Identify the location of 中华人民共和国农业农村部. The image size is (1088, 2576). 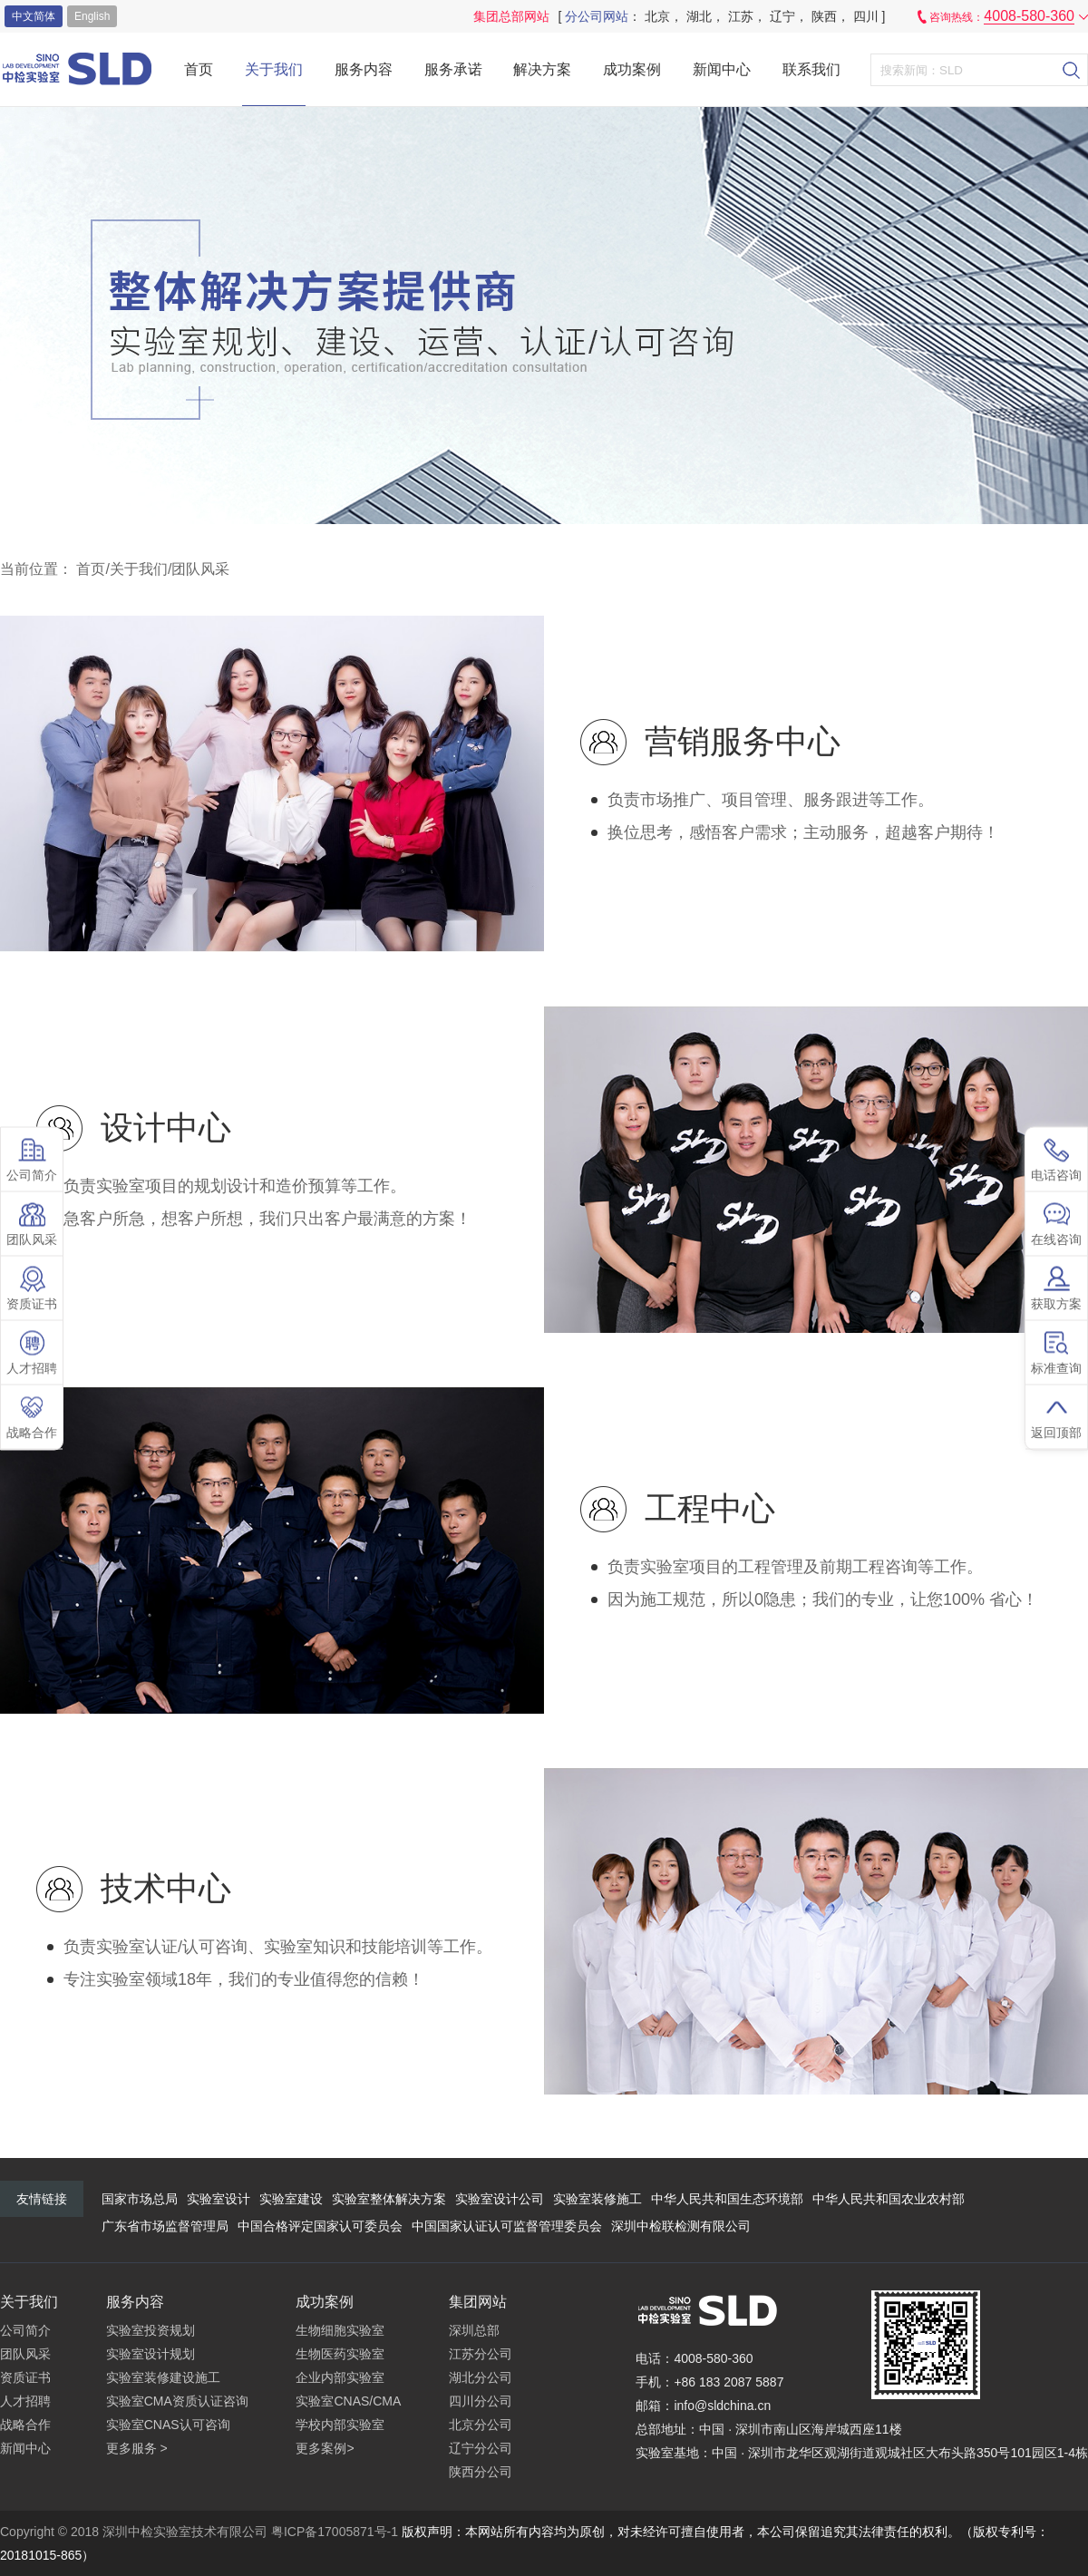
(888, 2199).